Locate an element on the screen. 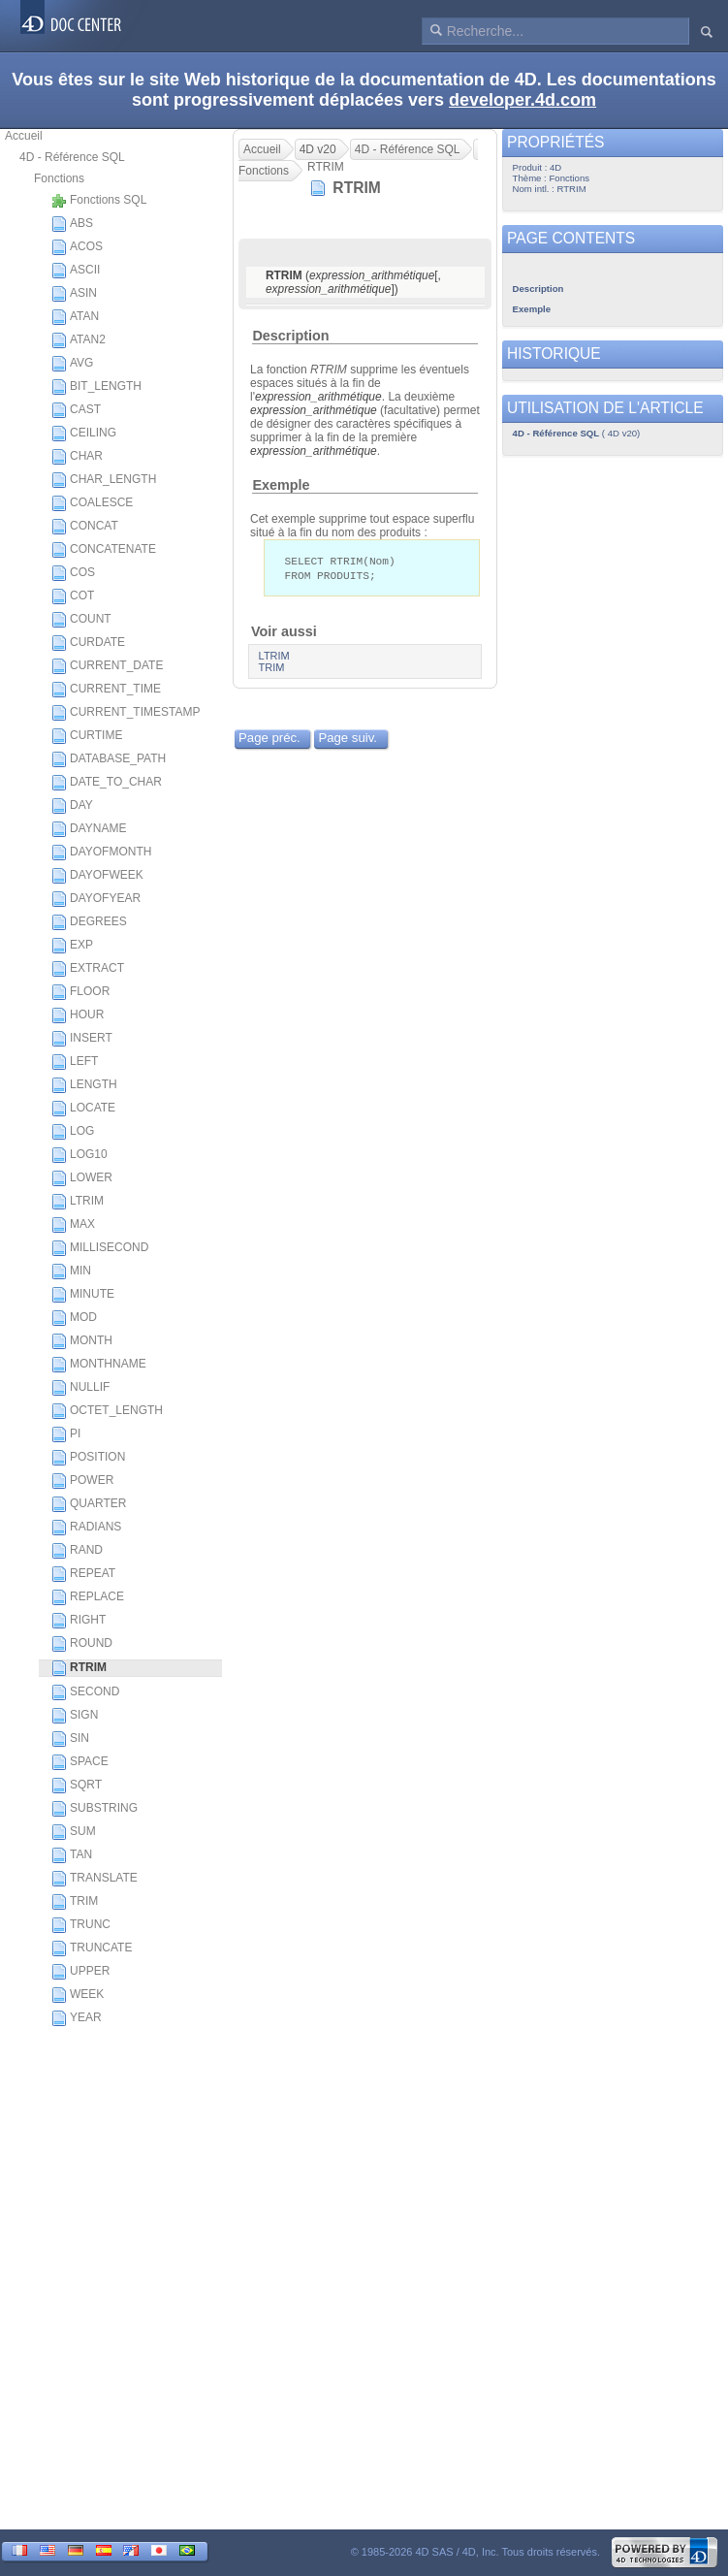 The height and width of the screenshot is (2576, 728). SUBSTRING is located at coordinates (94, 1809).